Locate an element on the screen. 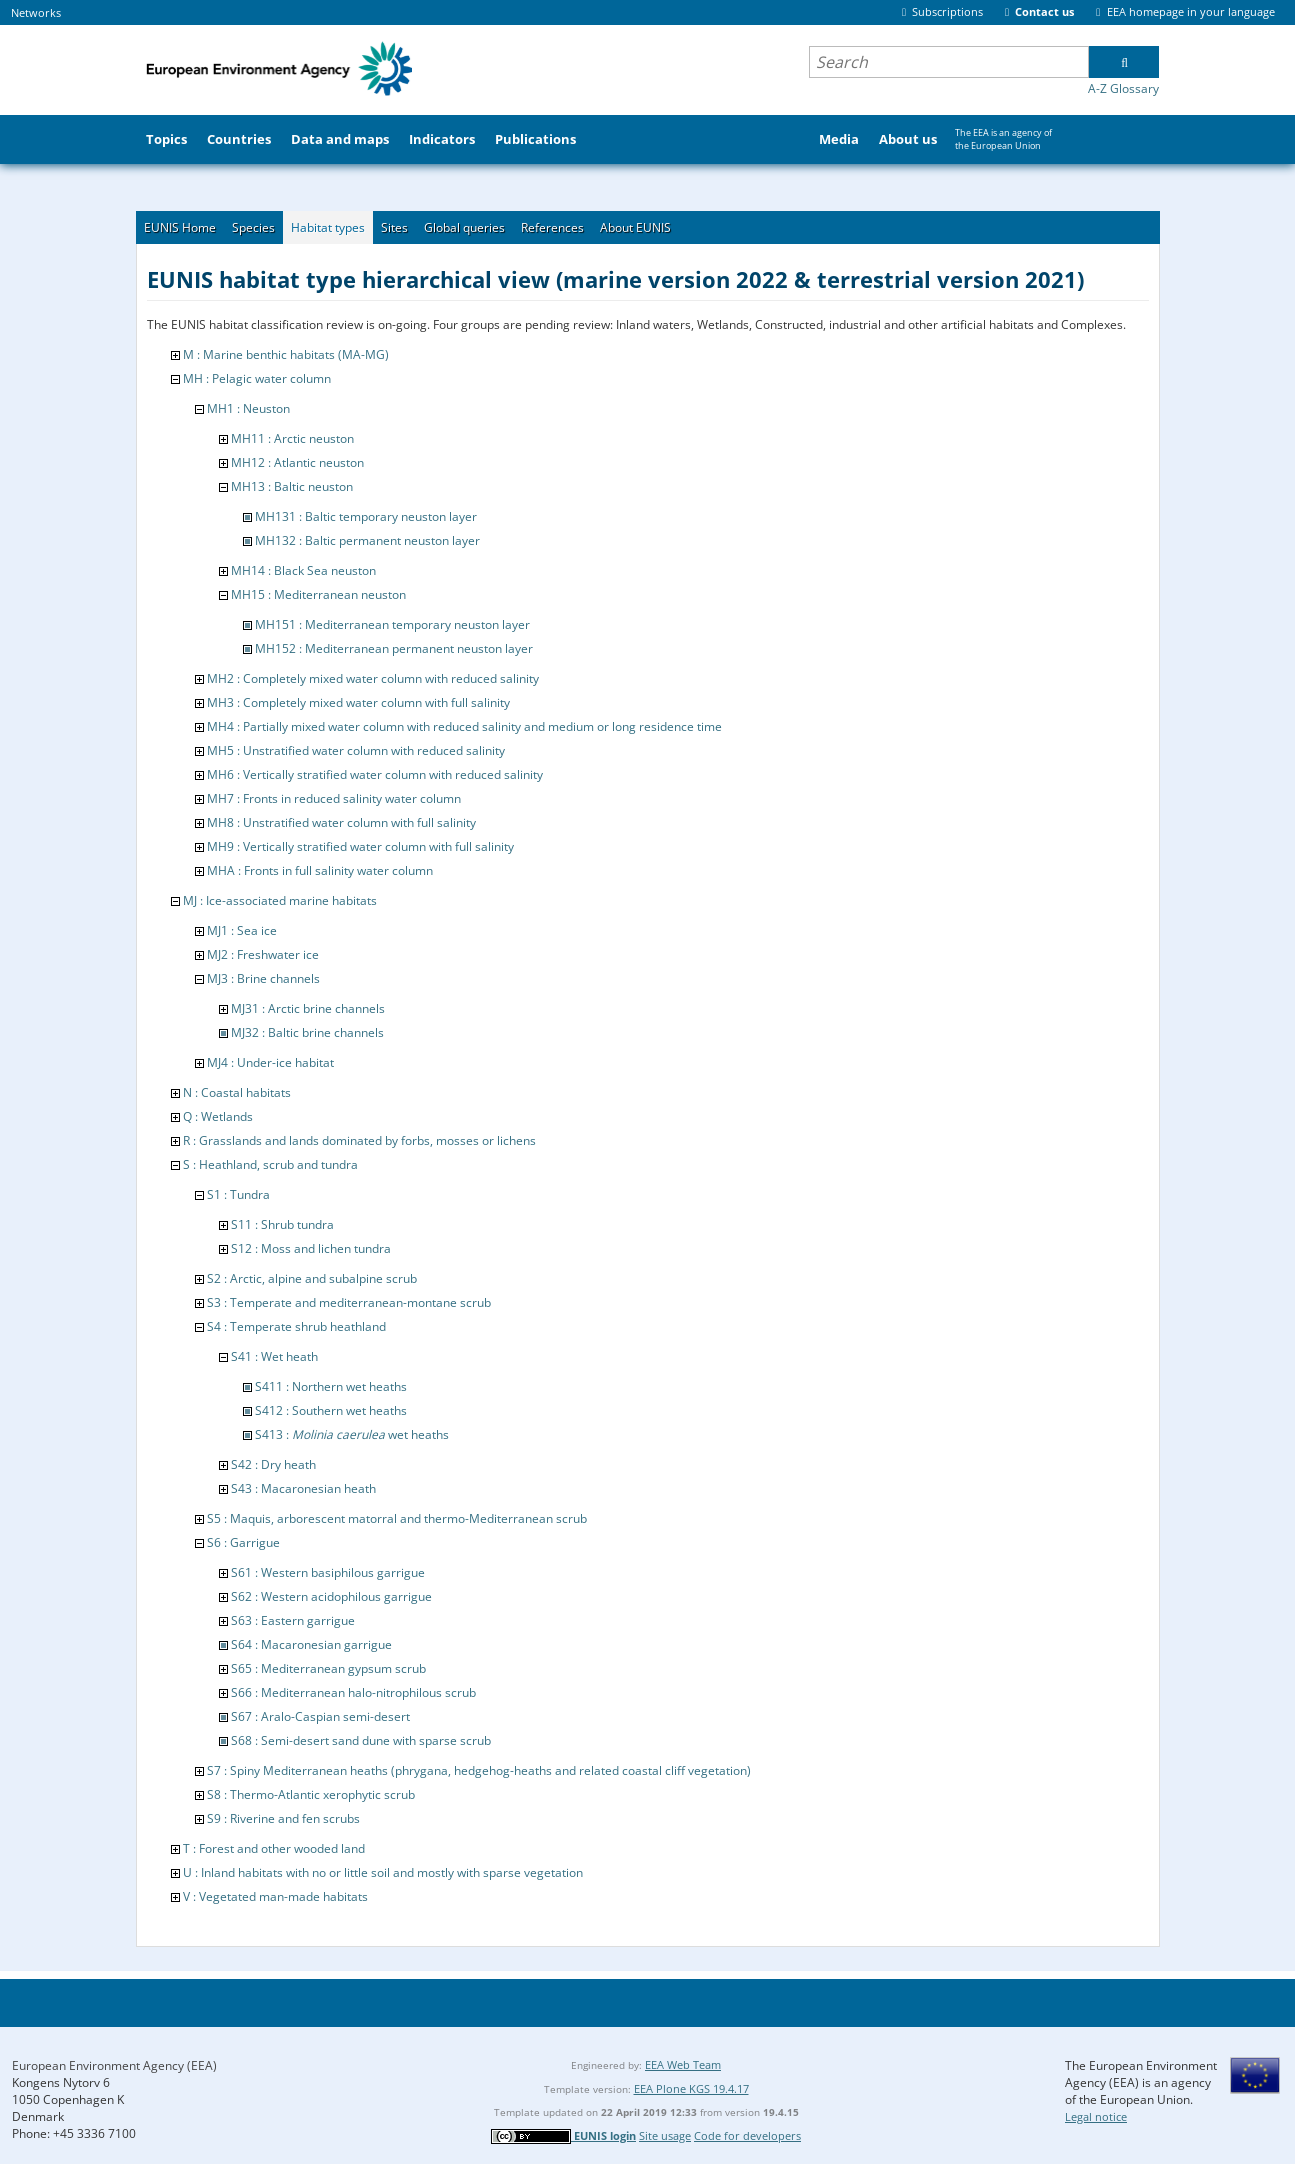  MH13 : Baltic neuston is located at coordinates (292, 486).